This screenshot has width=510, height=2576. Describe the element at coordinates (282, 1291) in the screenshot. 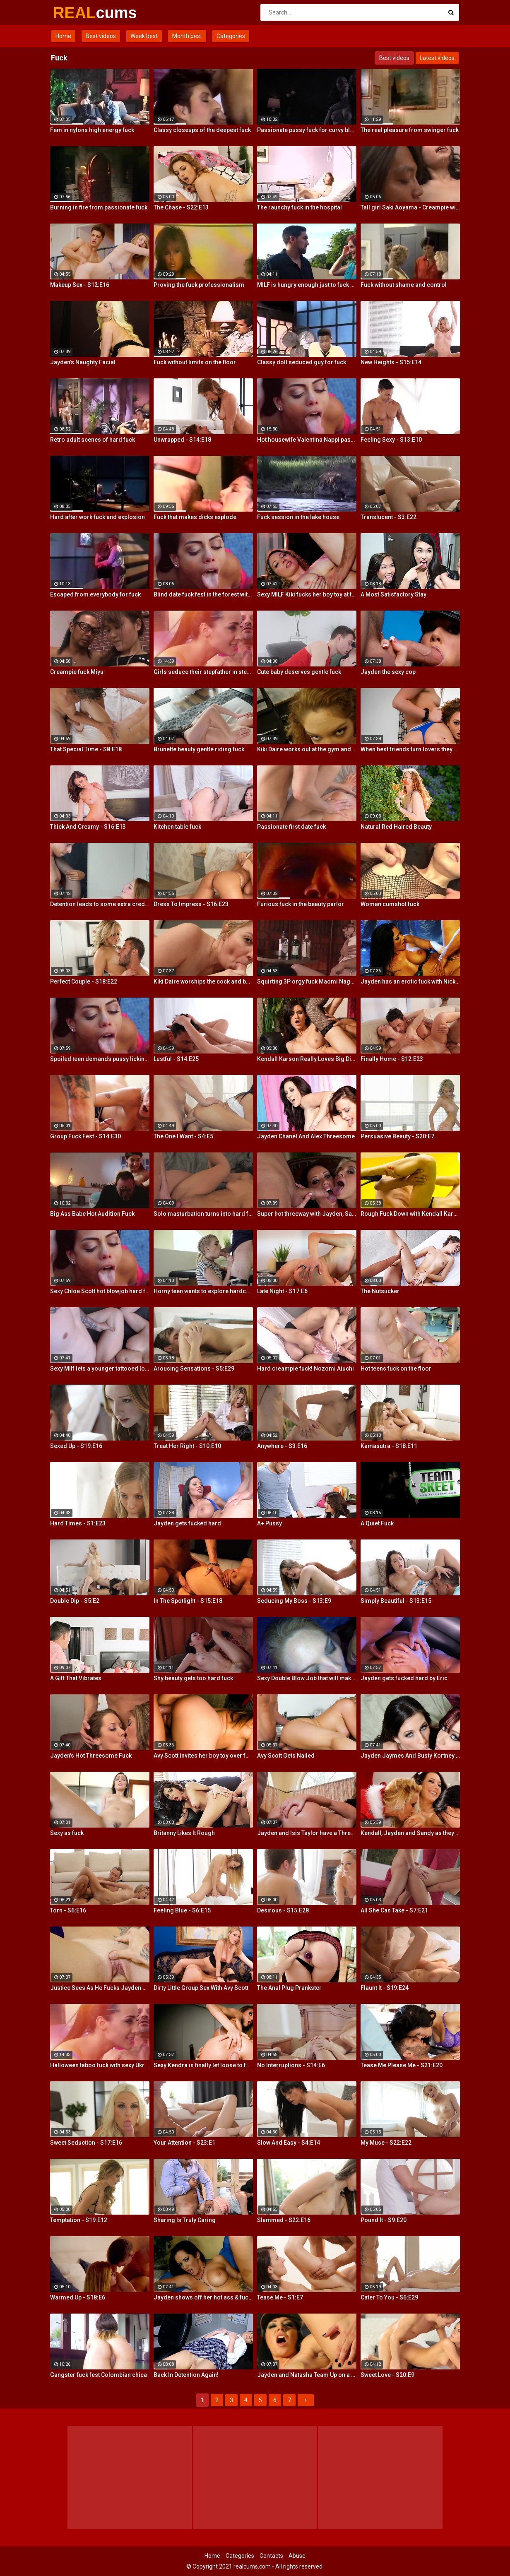

I see `Late Night - S17:E6` at that location.